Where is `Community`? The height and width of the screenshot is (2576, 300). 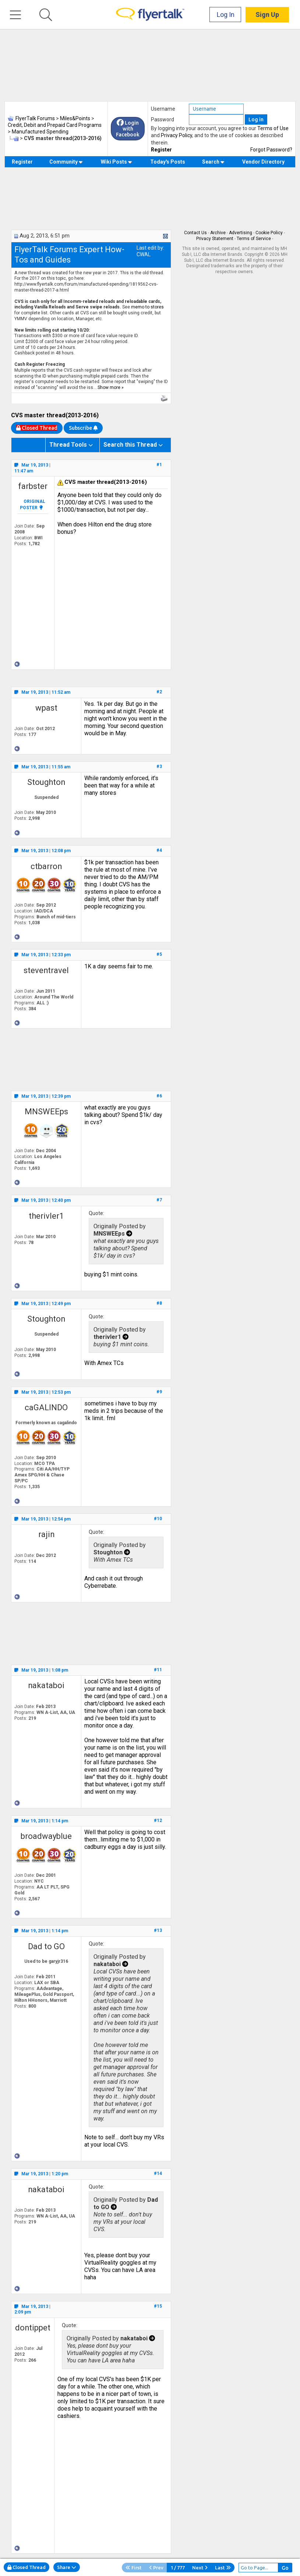 Community is located at coordinates (66, 162).